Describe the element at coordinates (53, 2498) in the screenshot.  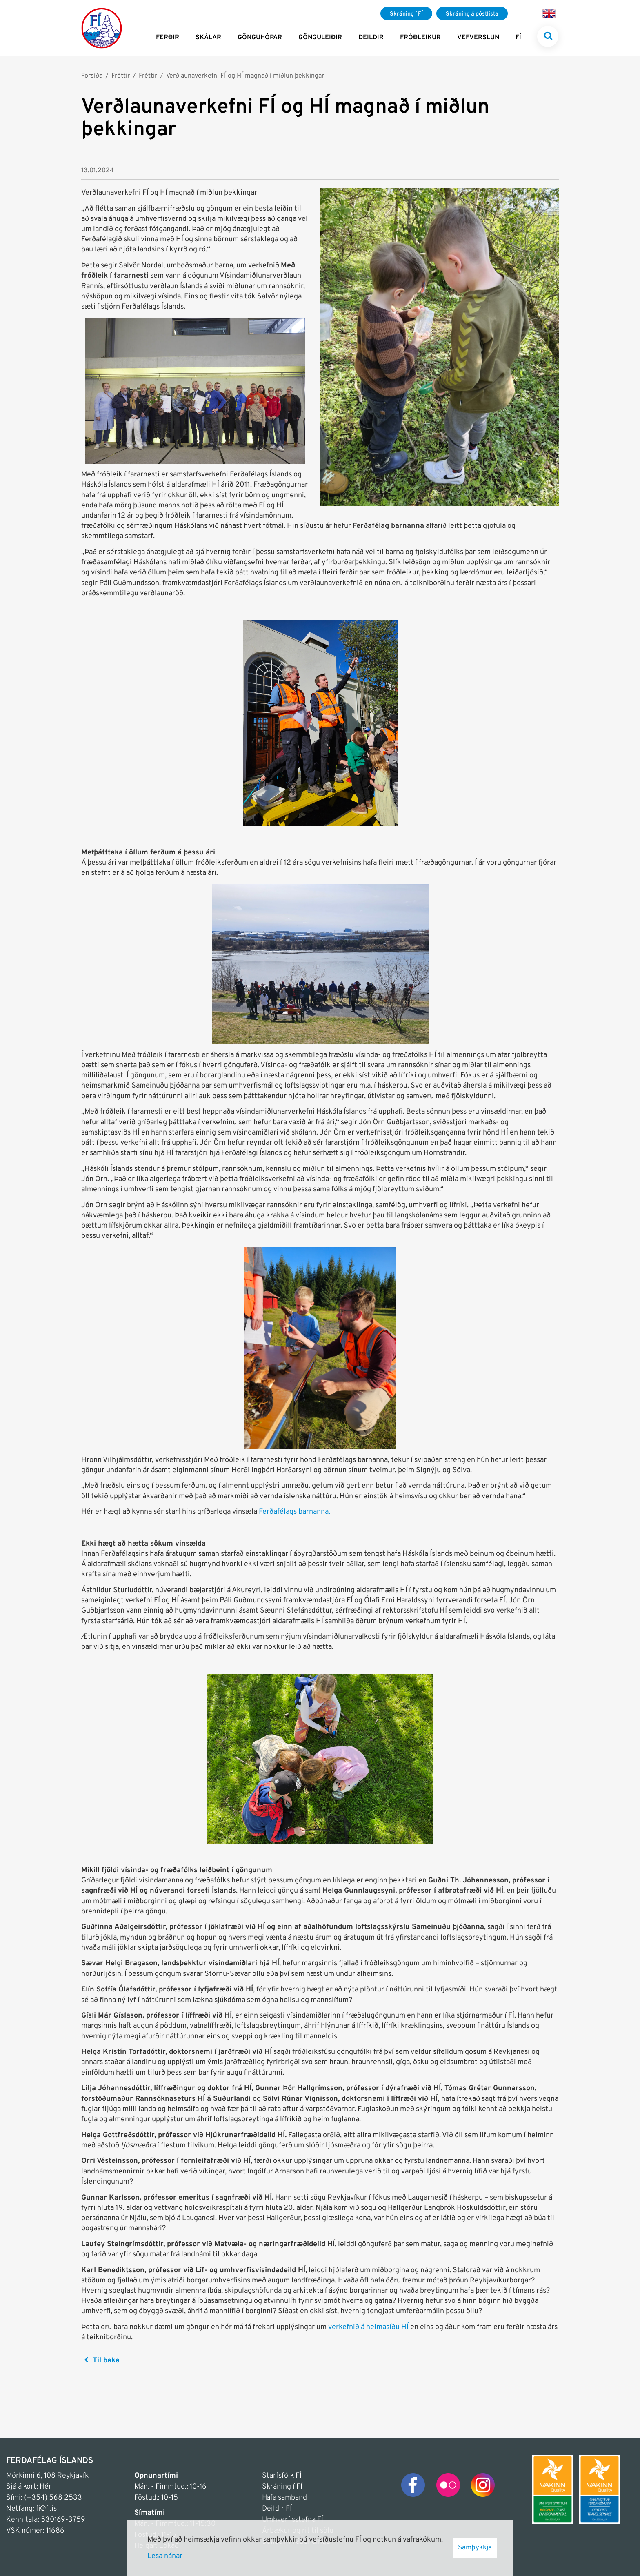
I see `(+354) 568 2533` at that location.